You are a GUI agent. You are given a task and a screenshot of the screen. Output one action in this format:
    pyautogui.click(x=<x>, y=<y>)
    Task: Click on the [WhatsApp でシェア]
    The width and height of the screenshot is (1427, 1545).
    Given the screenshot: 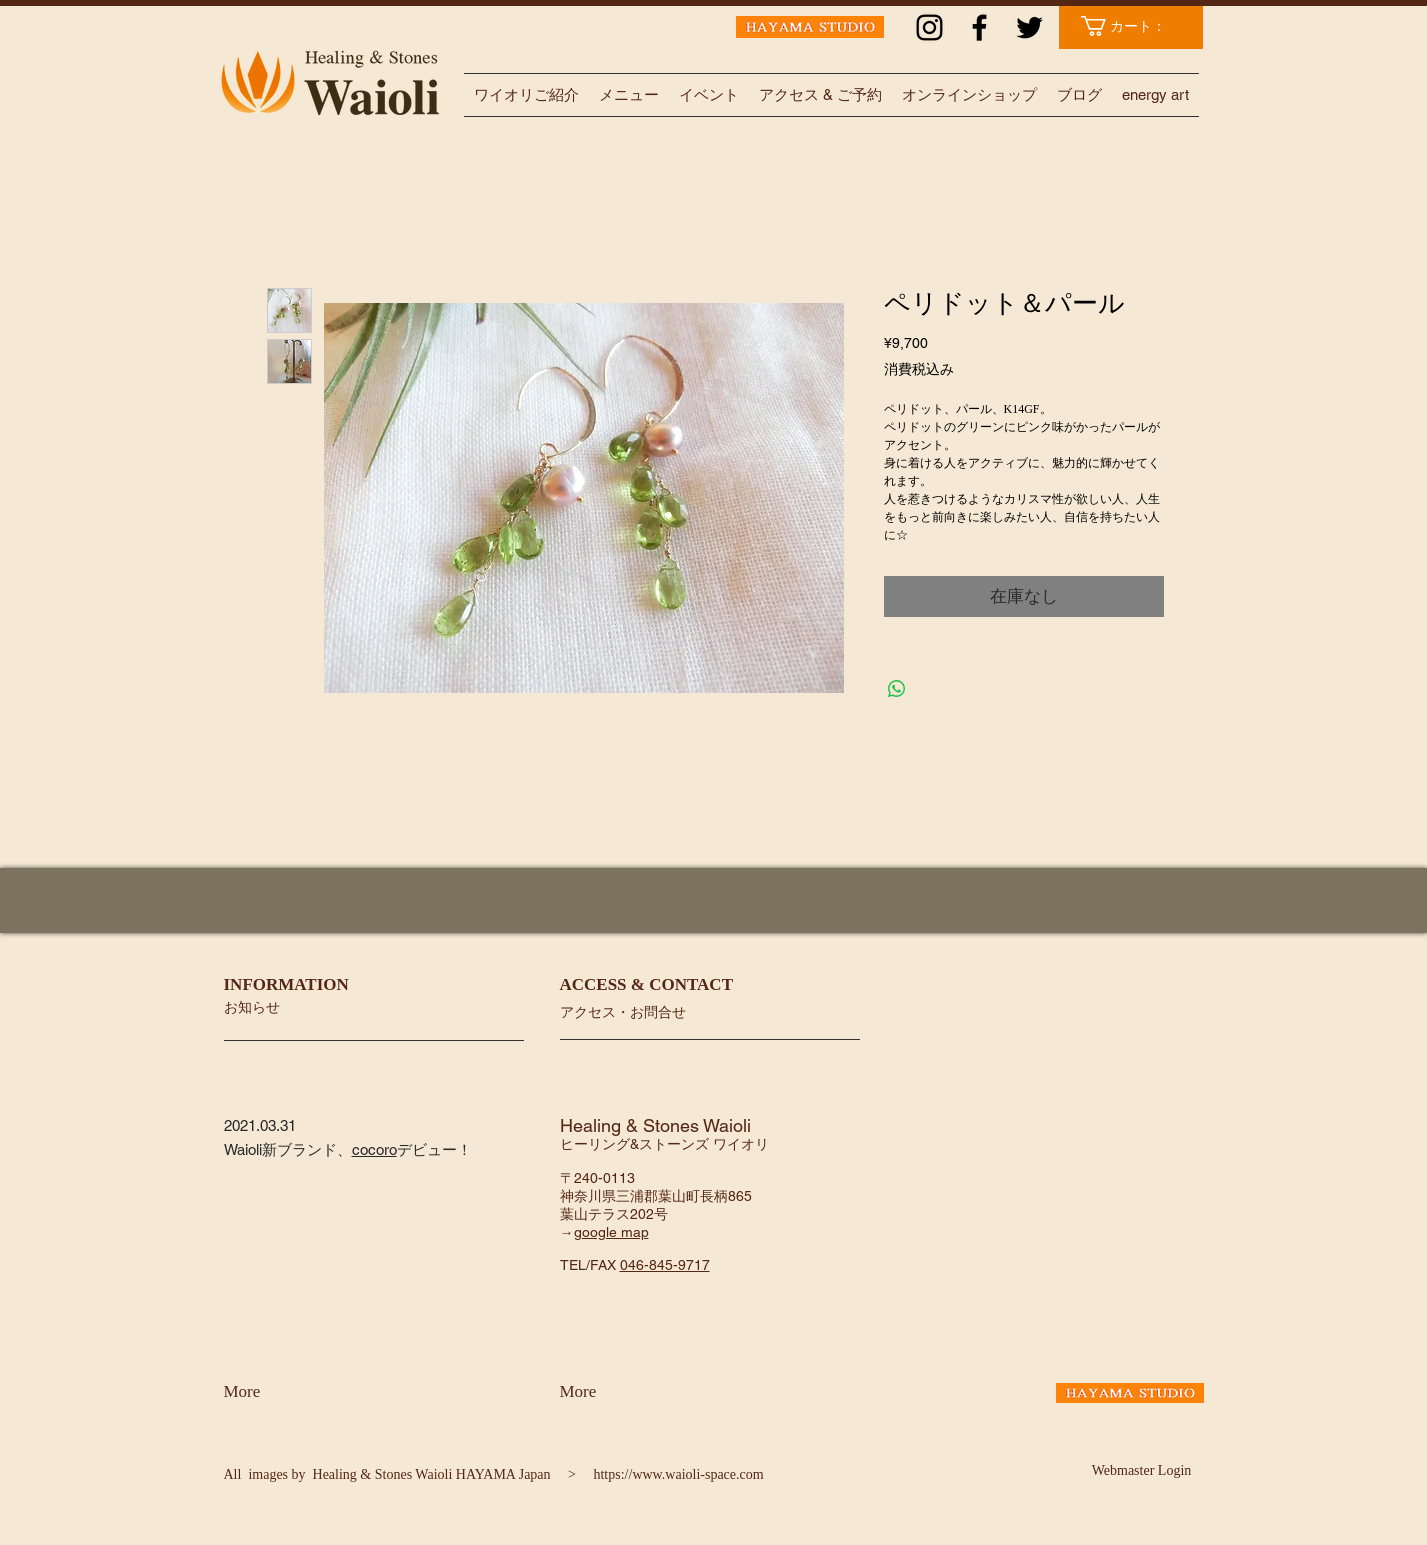 What is the action you would take?
    pyautogui.click(x=897, y=689)
    